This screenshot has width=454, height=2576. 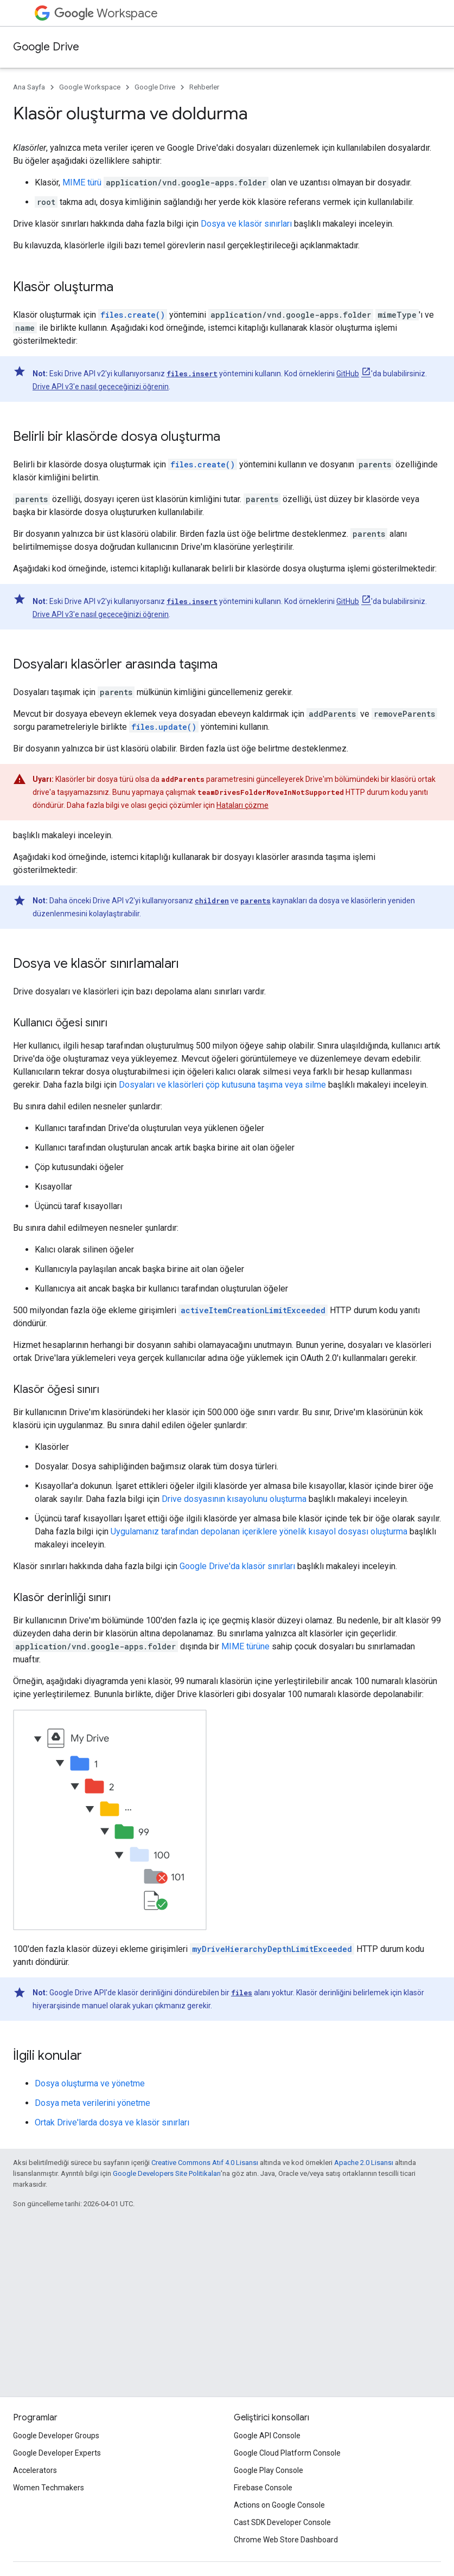 I want to click on Google Cloud Platform Console, so click(x=287, y=2453).